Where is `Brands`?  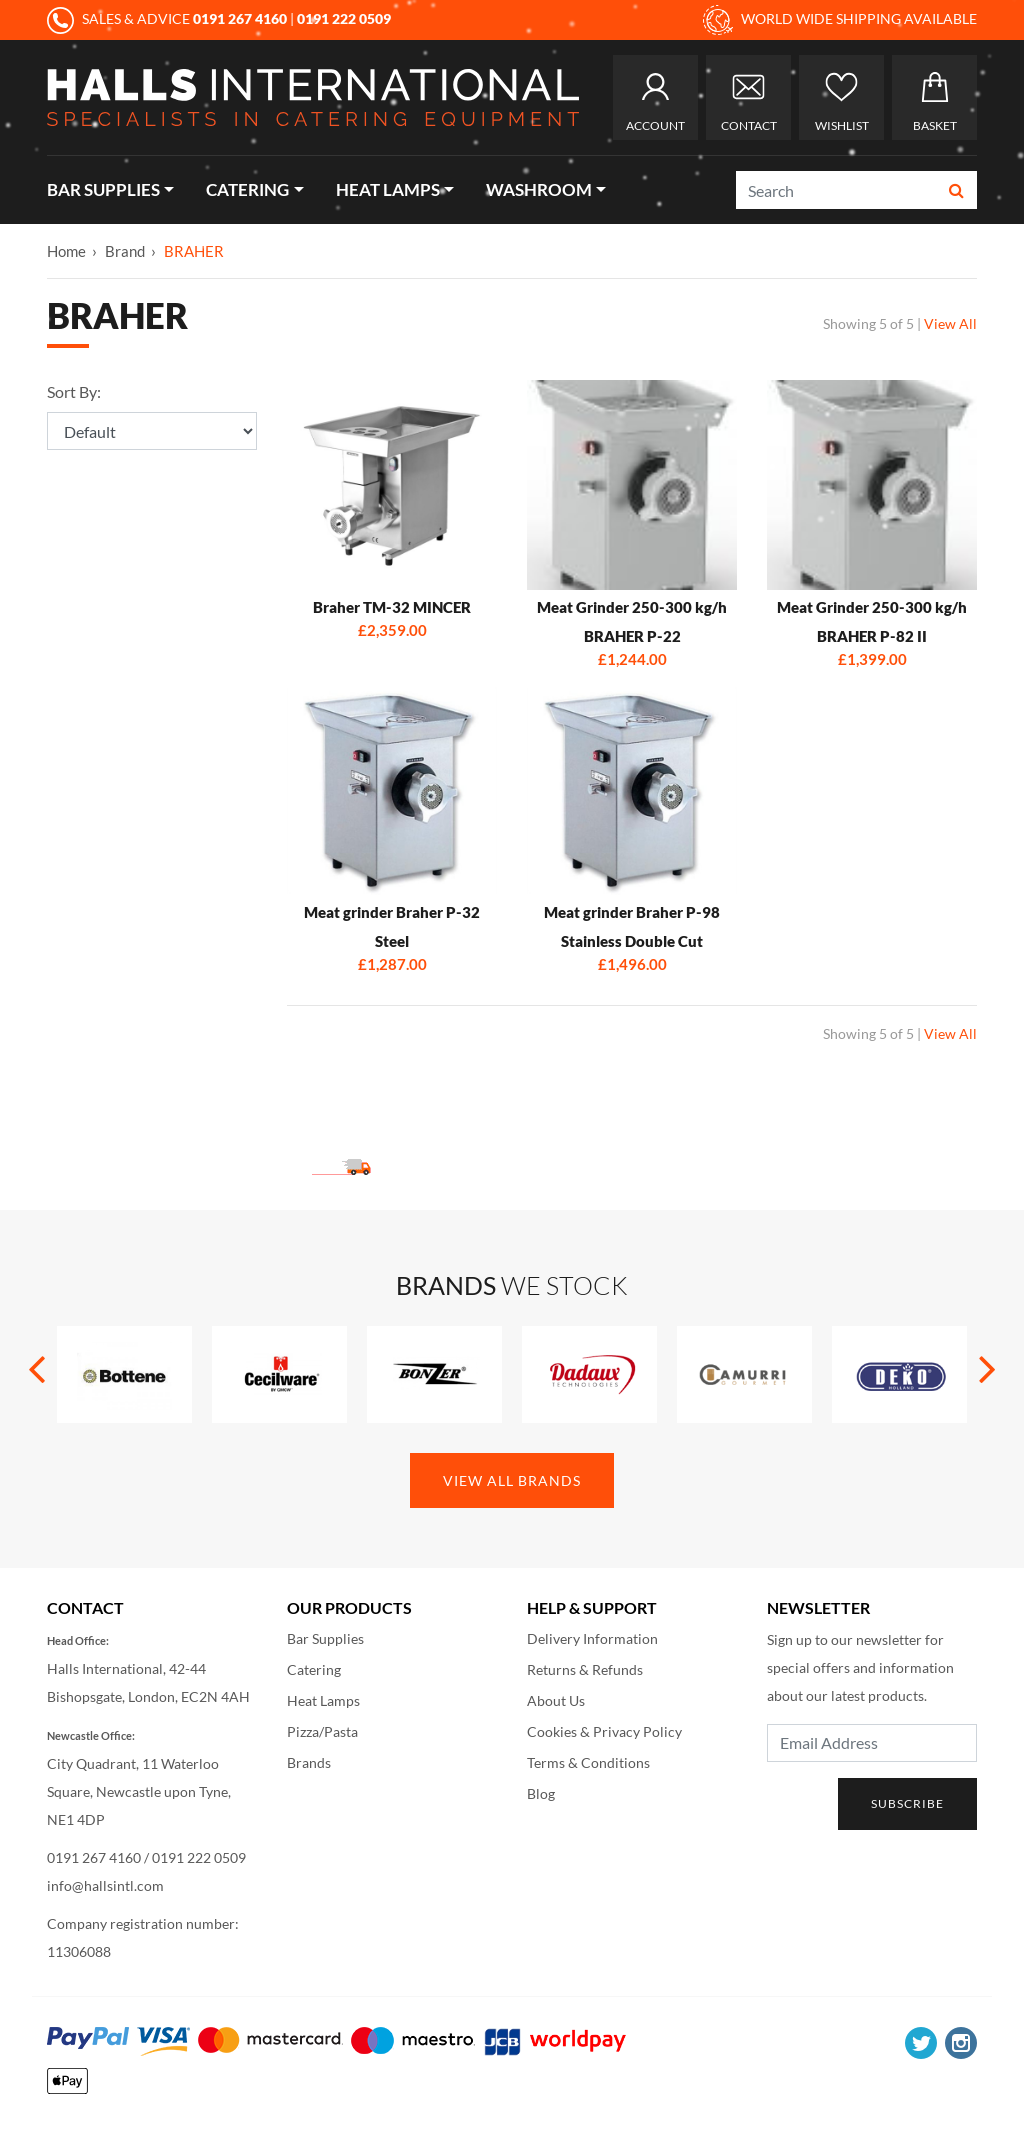
Brands is located at coordinates (309, 1762).